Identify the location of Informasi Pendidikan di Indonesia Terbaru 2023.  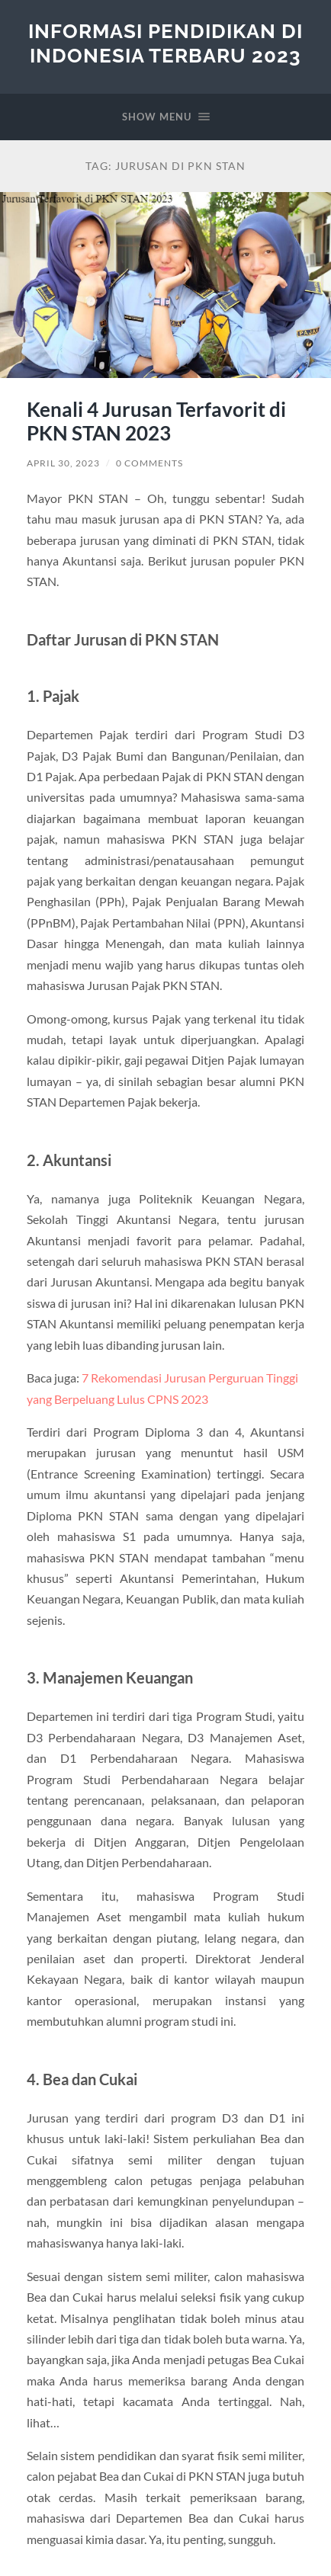
(165, 43).